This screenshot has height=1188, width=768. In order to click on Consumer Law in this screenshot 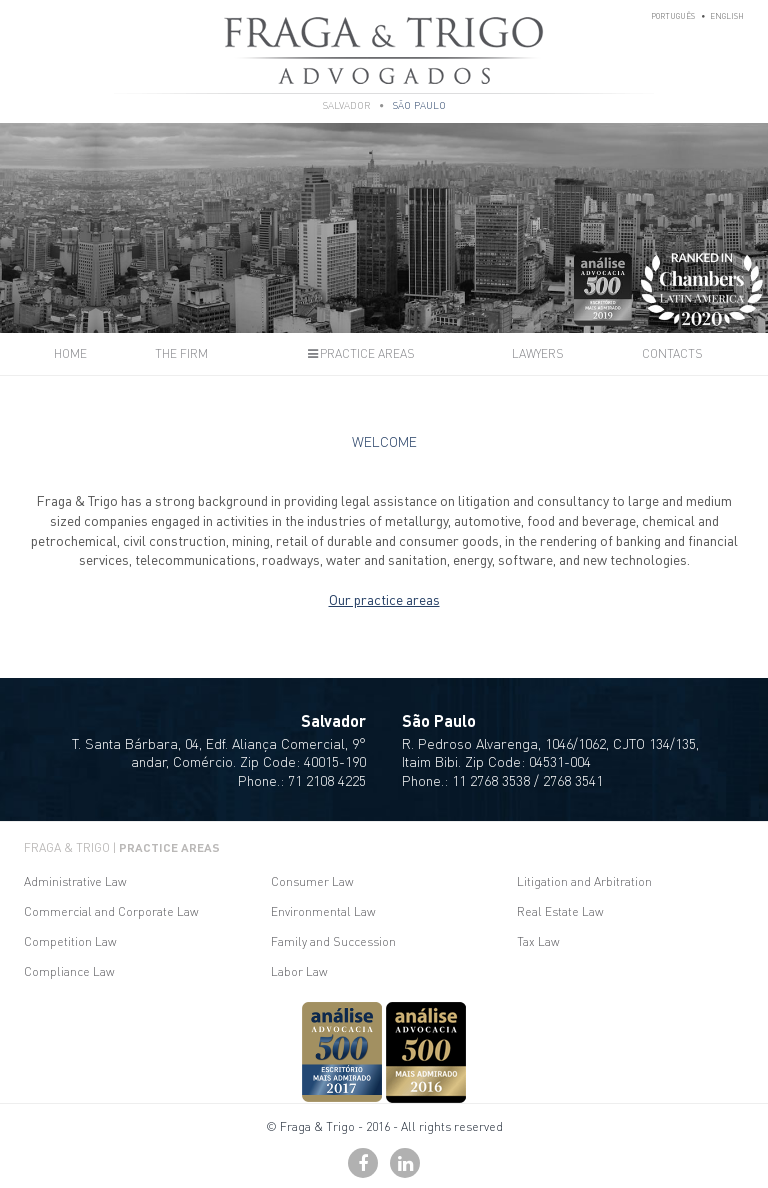, I will do `click(312, 881)`.